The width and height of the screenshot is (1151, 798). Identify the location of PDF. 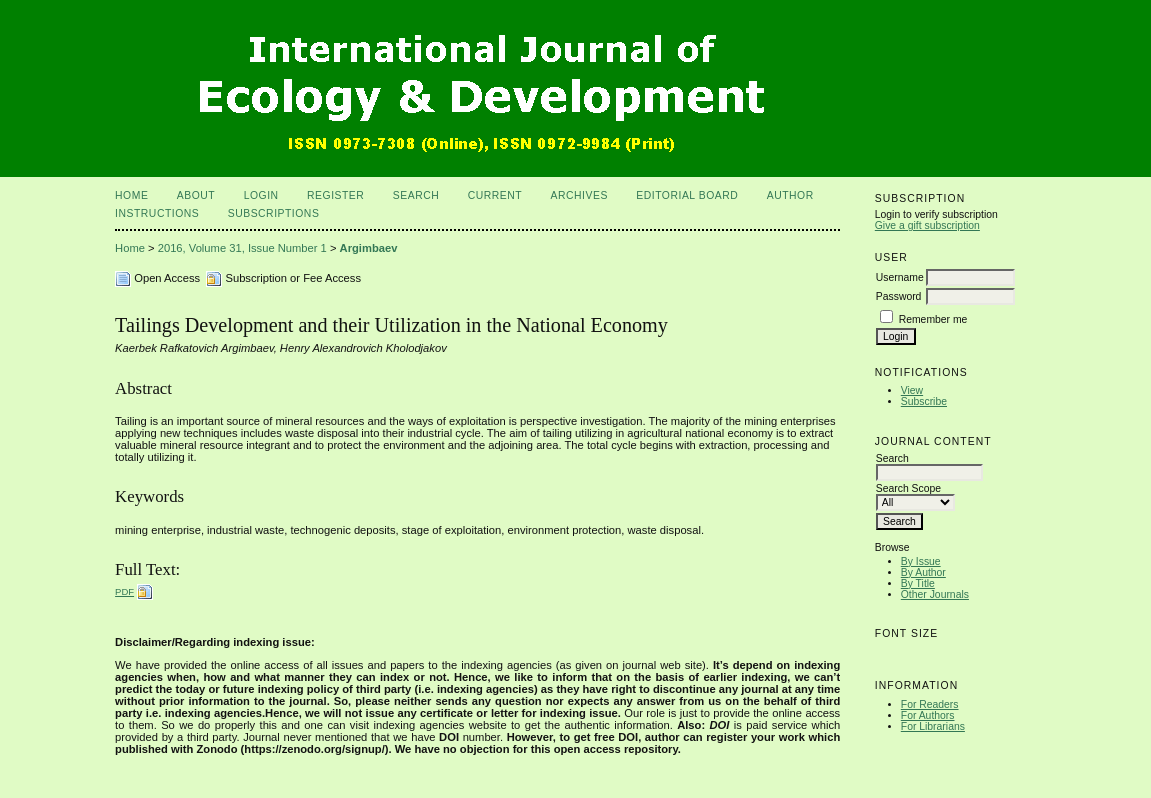
(124, 591).